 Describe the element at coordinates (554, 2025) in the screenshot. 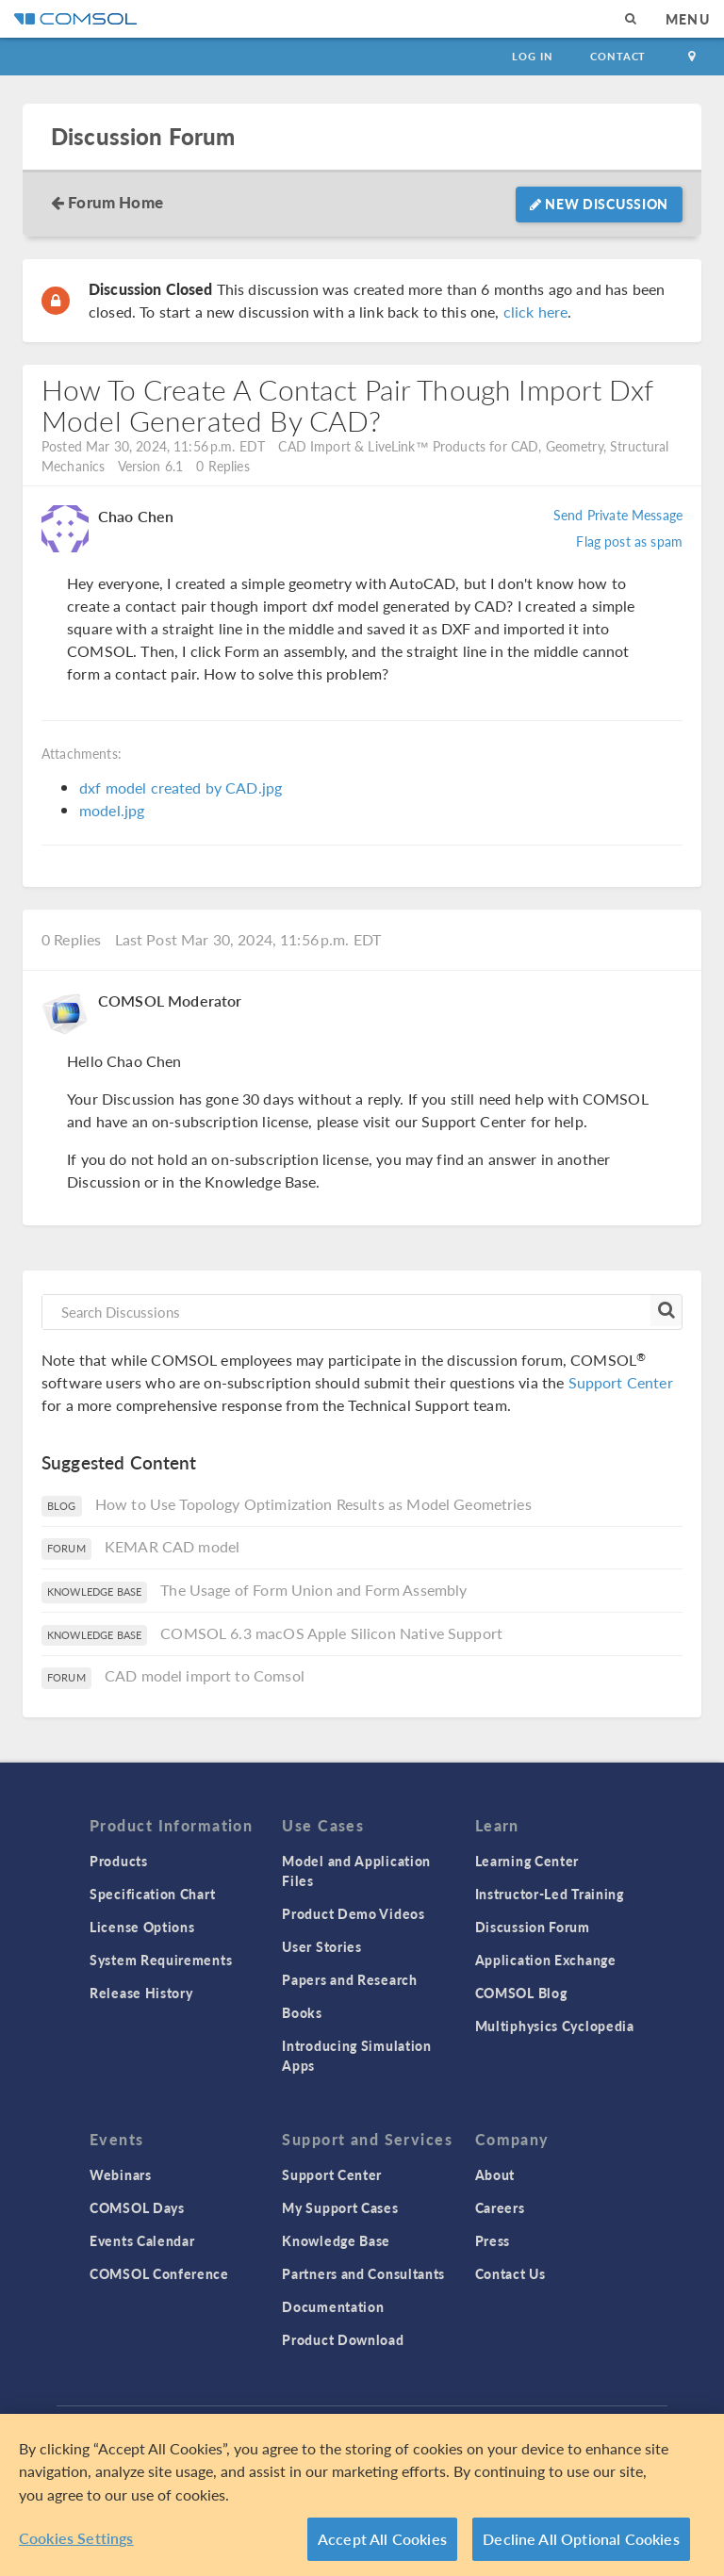

I see `Multiphysics Cyclopedia` at that location.